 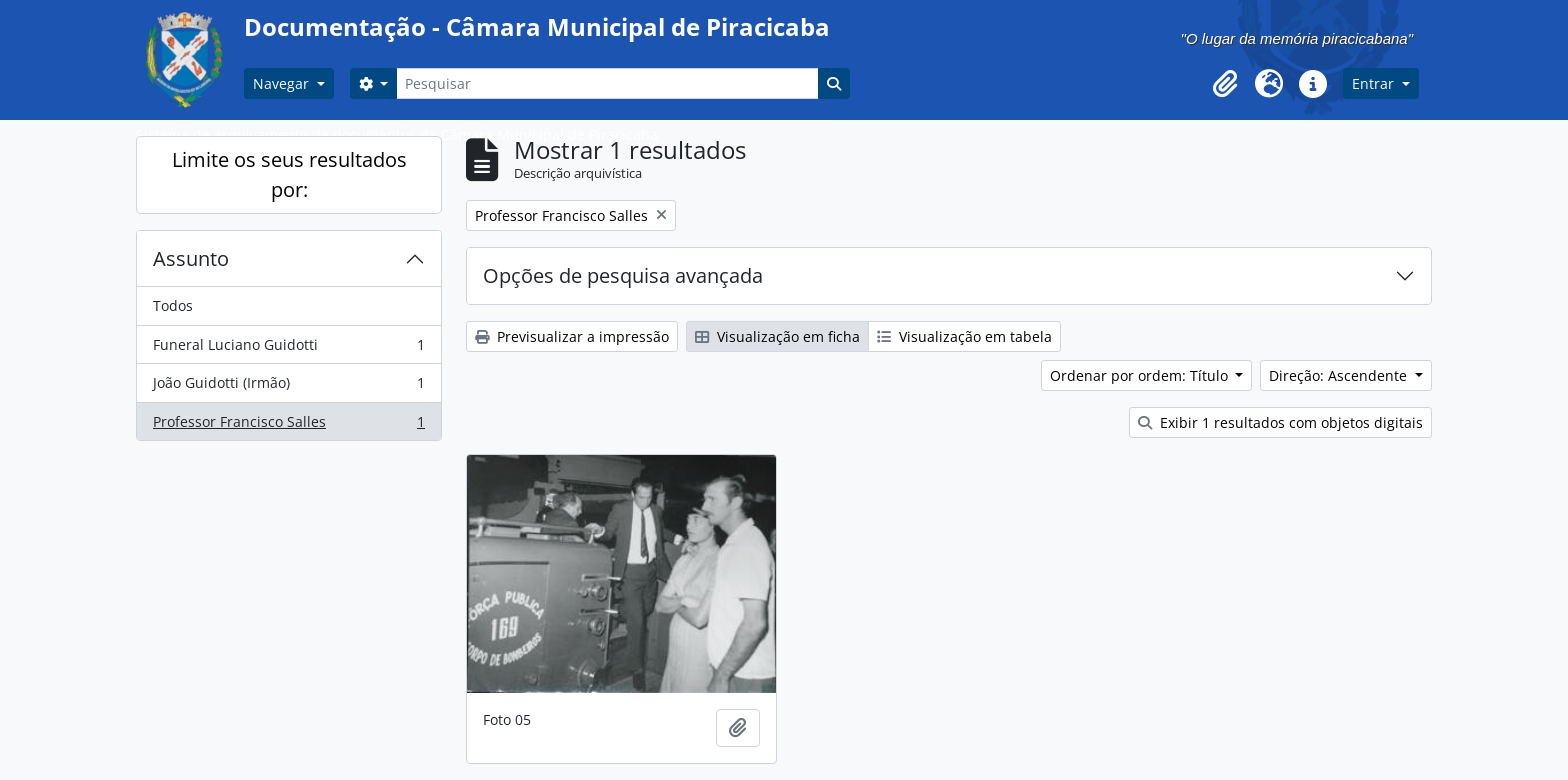 What do you see at coordinates (964, 336) in the screenshot?
I see `Visualização em tabela` at bounding box center [964, 336].